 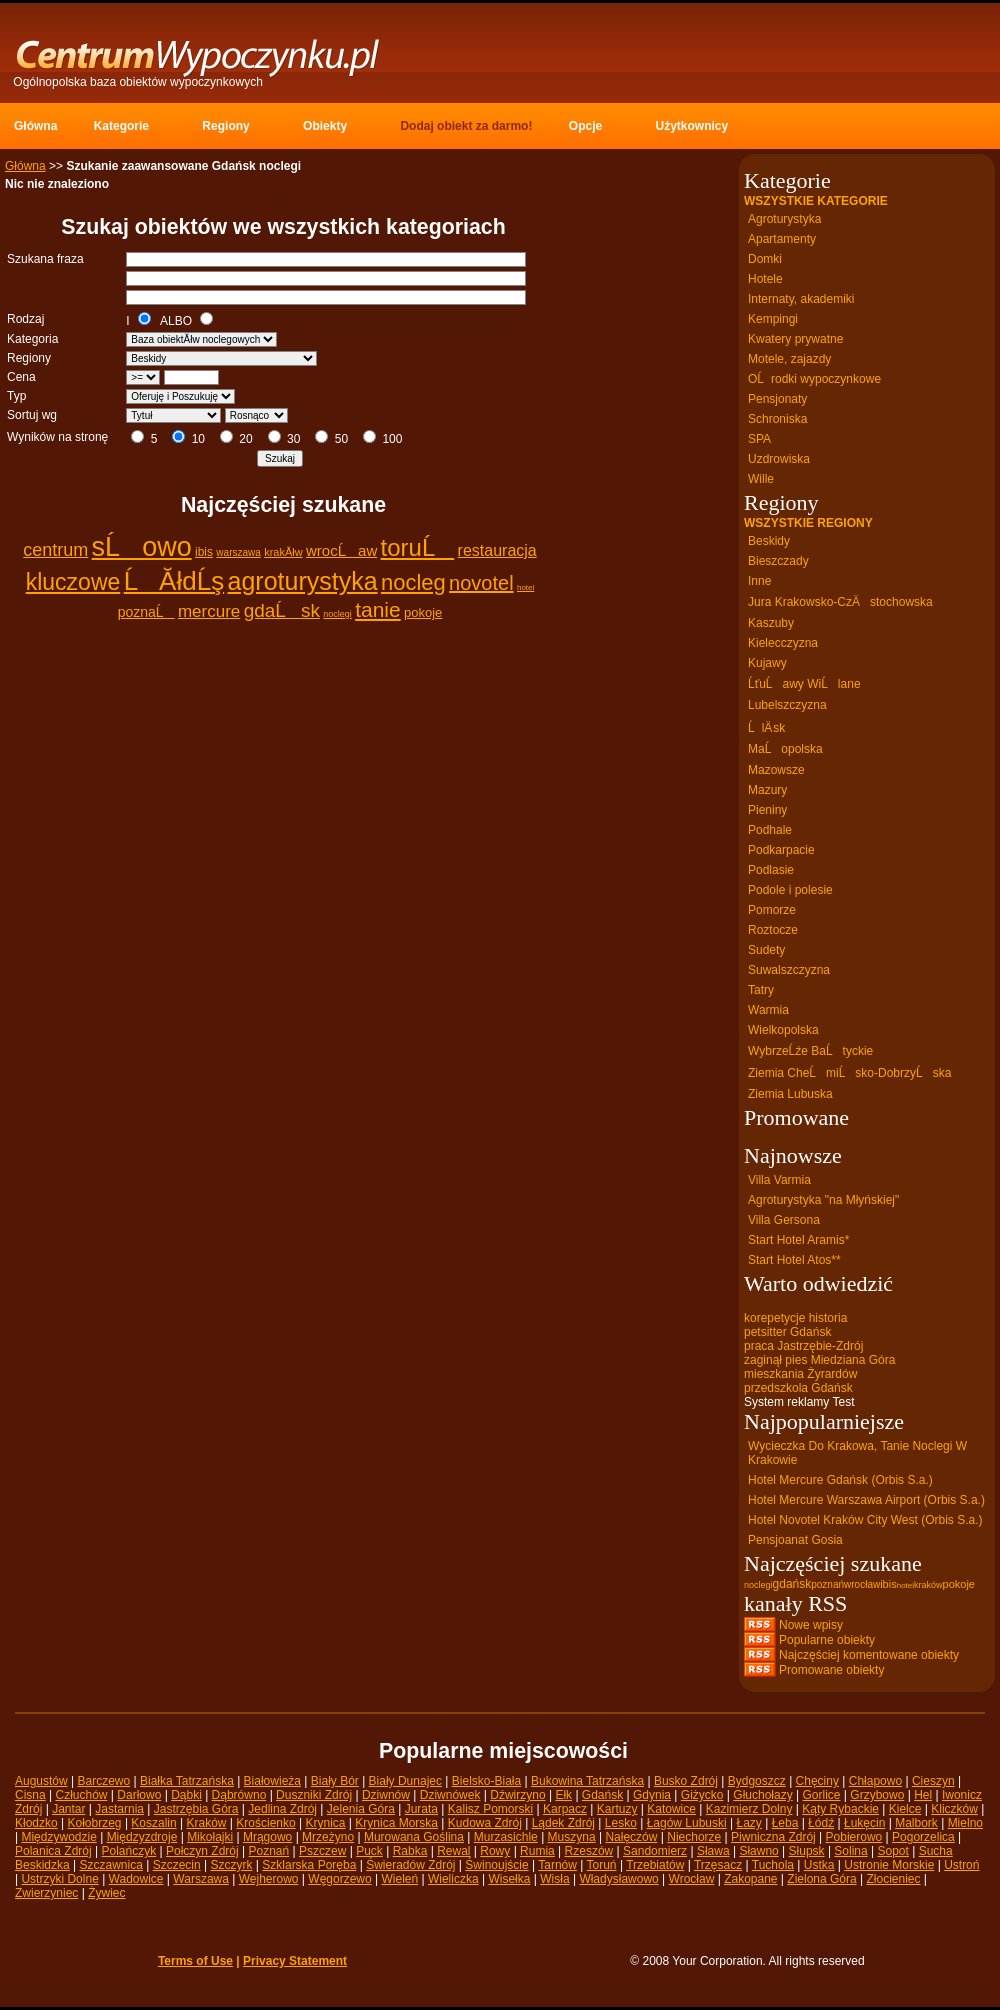 What do you see at coordinates (823, 1200) in the screenshot?
I see `Agroturystyka "na Młyńskiej"` at bounding box center [823, 1200].